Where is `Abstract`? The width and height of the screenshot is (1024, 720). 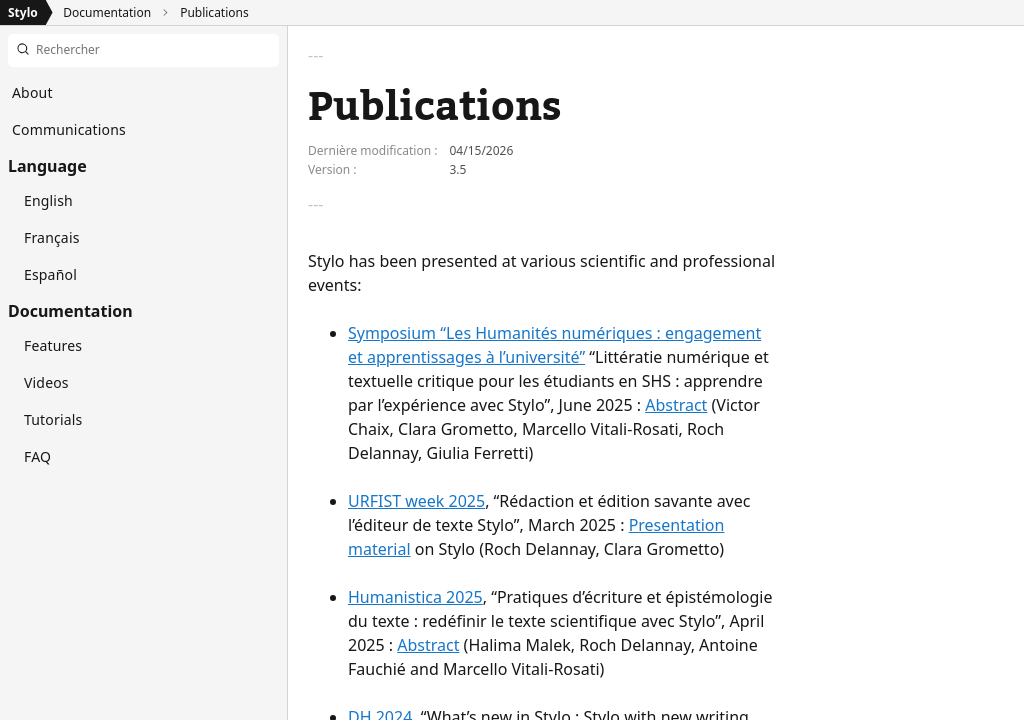
Abstract is located at coordinates (676, 405).